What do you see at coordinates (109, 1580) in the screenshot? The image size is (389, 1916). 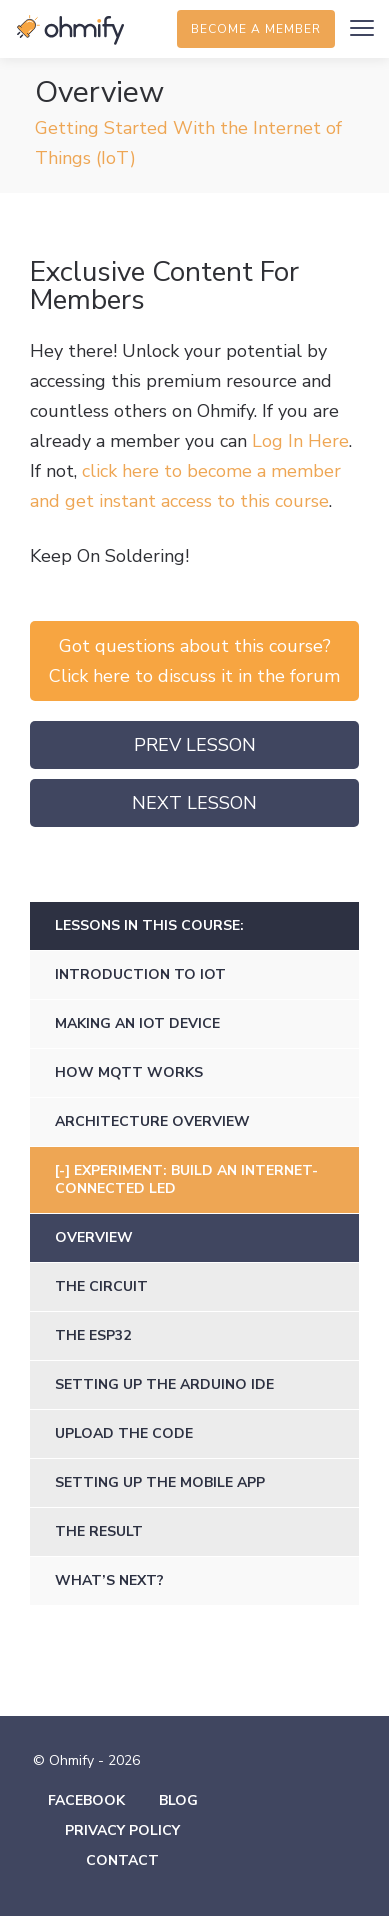 I see `What’s Next?` at bounding box center [109, 1580].